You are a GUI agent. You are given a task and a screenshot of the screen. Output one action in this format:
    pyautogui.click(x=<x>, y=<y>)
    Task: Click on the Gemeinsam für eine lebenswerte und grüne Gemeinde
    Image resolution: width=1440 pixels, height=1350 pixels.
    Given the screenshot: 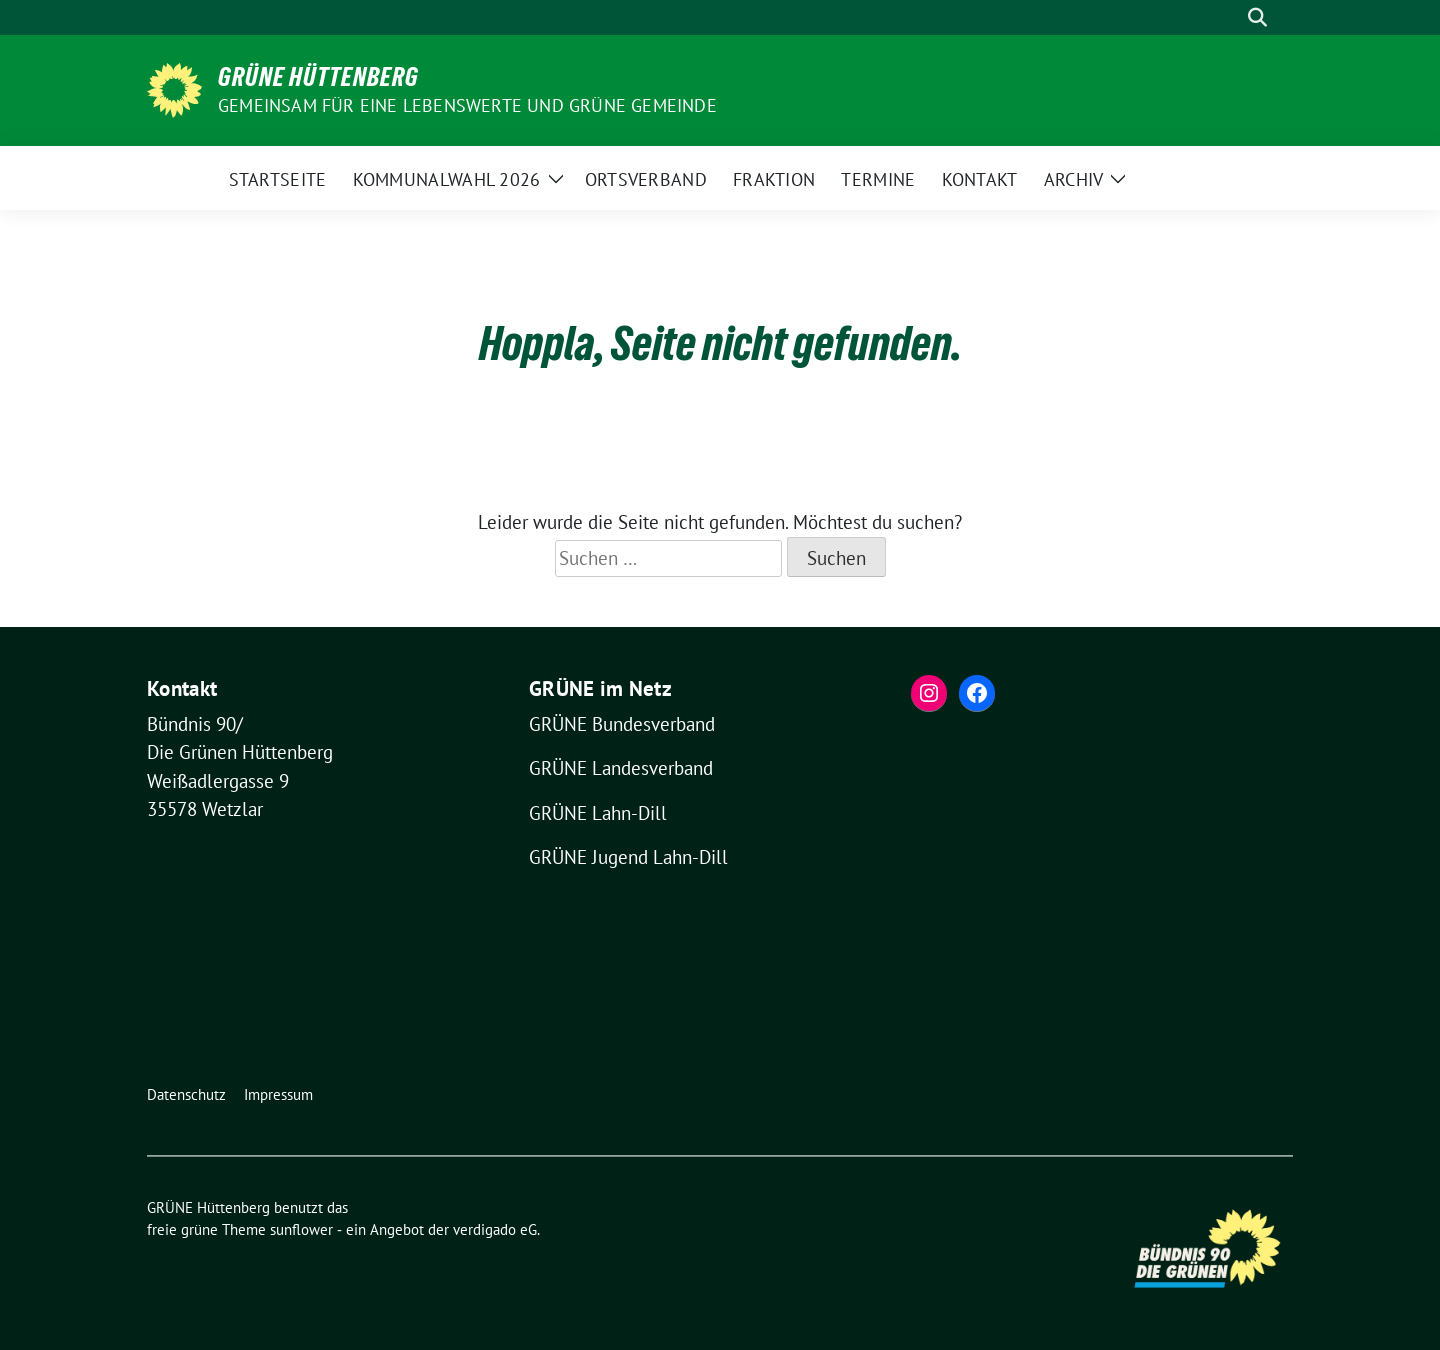 What is the action you would take?
    pyautogui.click(x=467, y=105)
    